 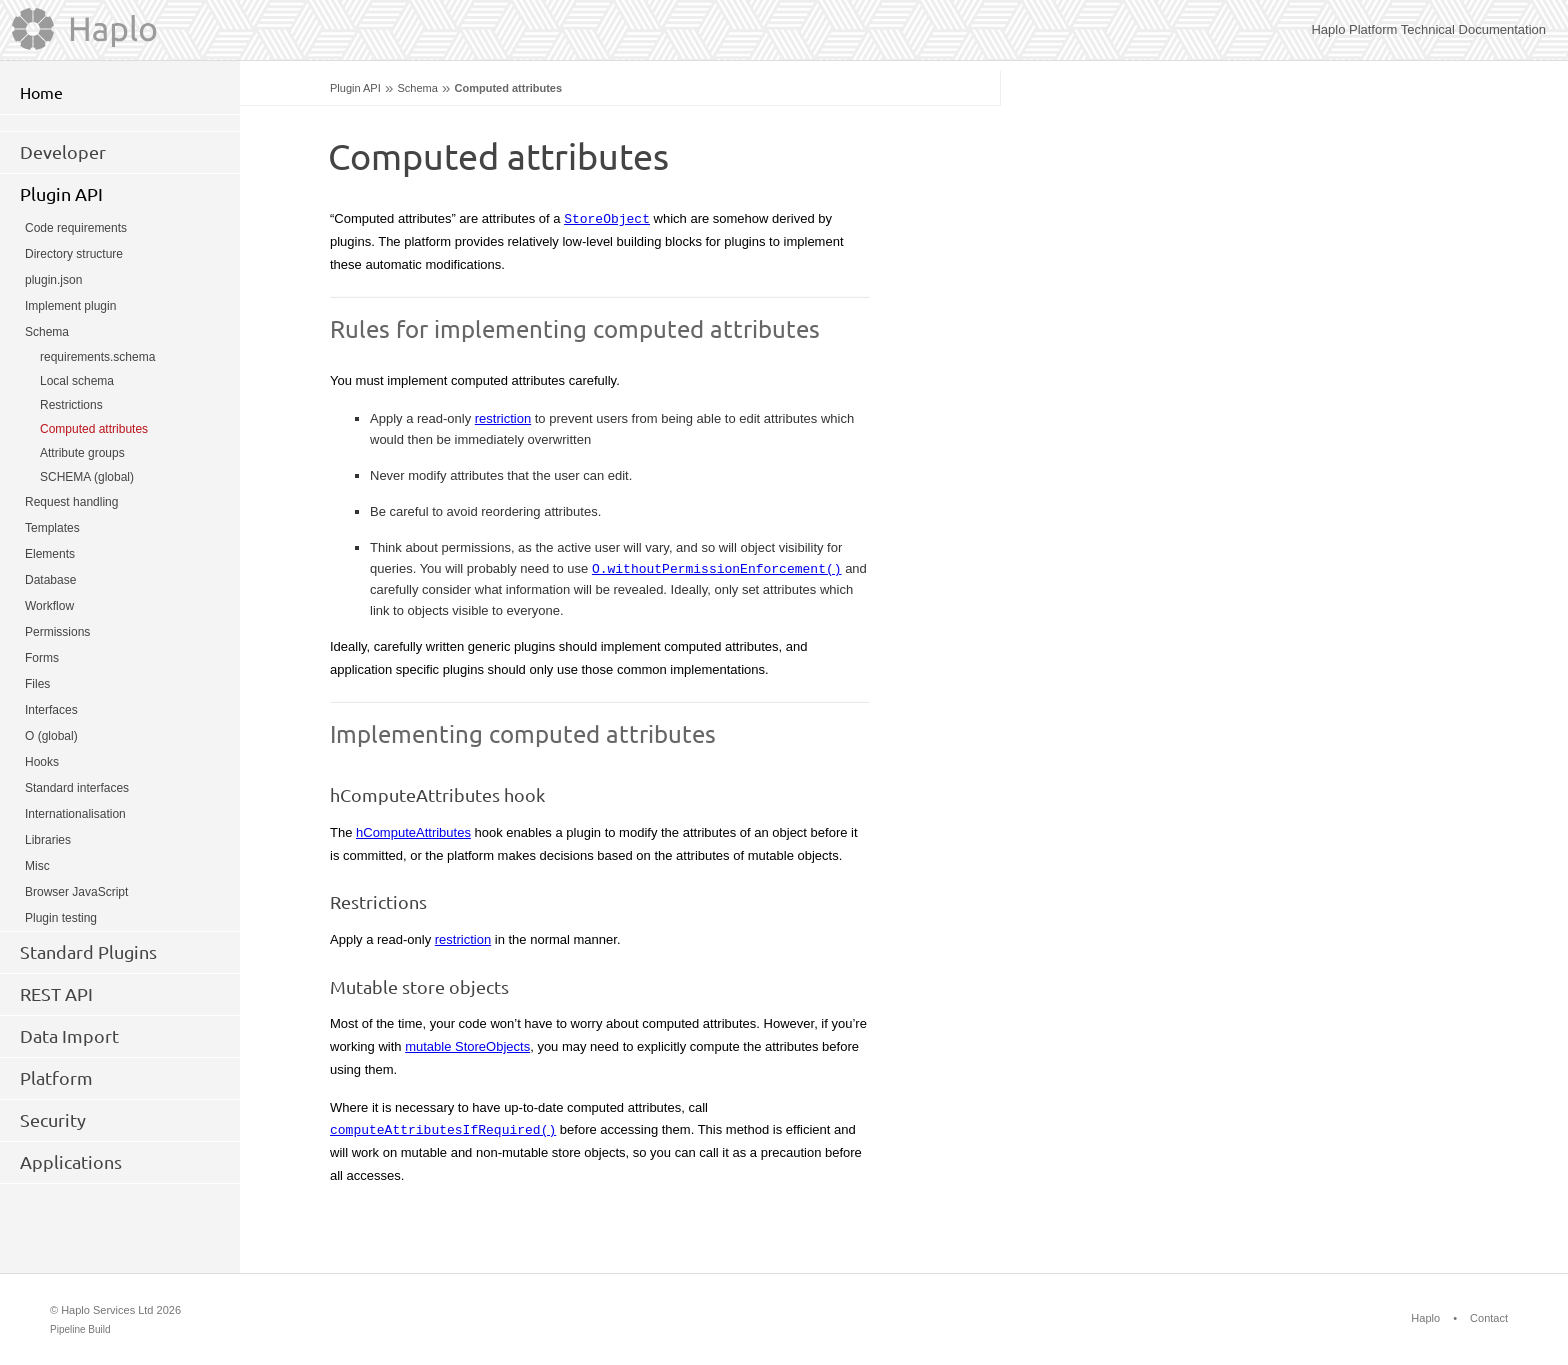 What do you see at coordinates (41, 93) in the screenshot?
I see `Home` at bounding box center [41, 93].